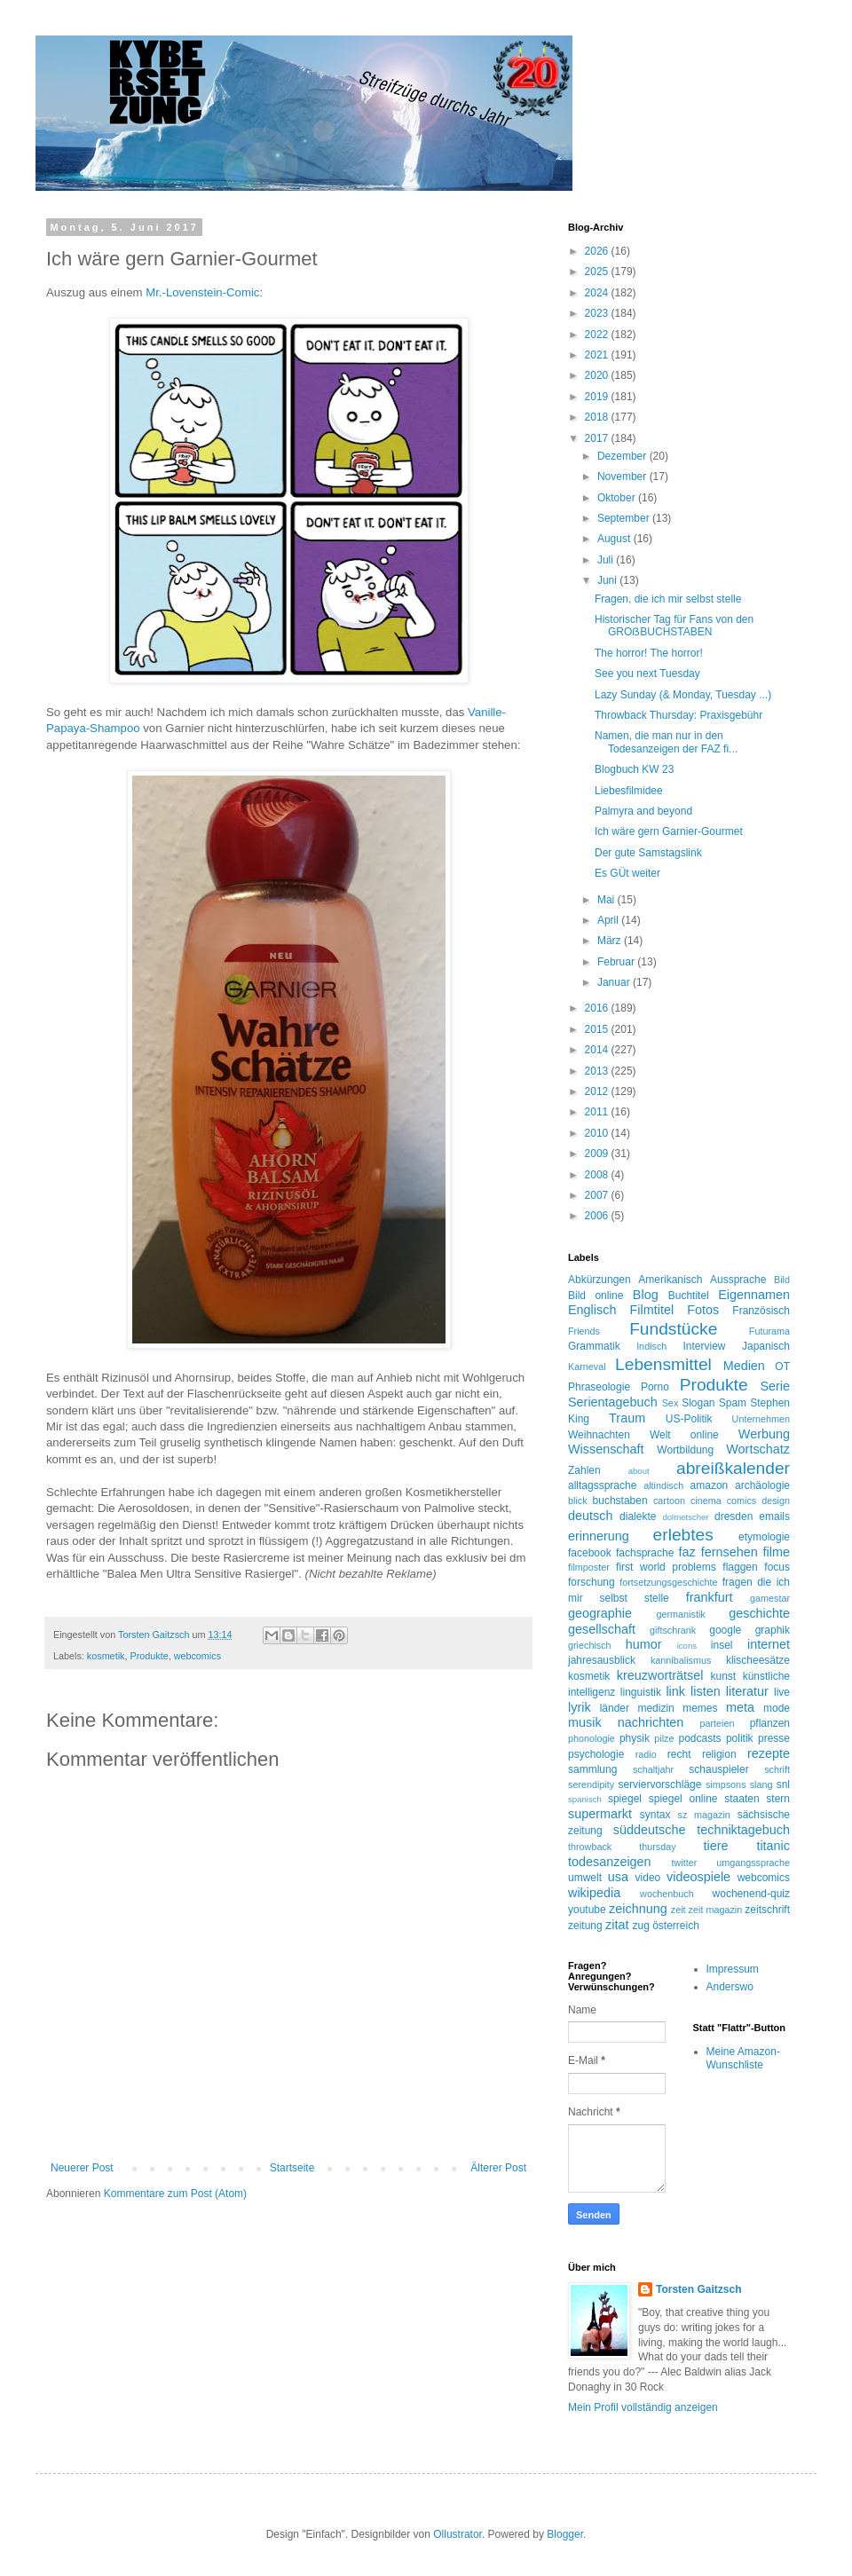 Image resolution: width=852 pixels, height=2576 pixels. Describe the element at coordinates (598, 1536) in the screenshot. I see `erinnerung` at that location.